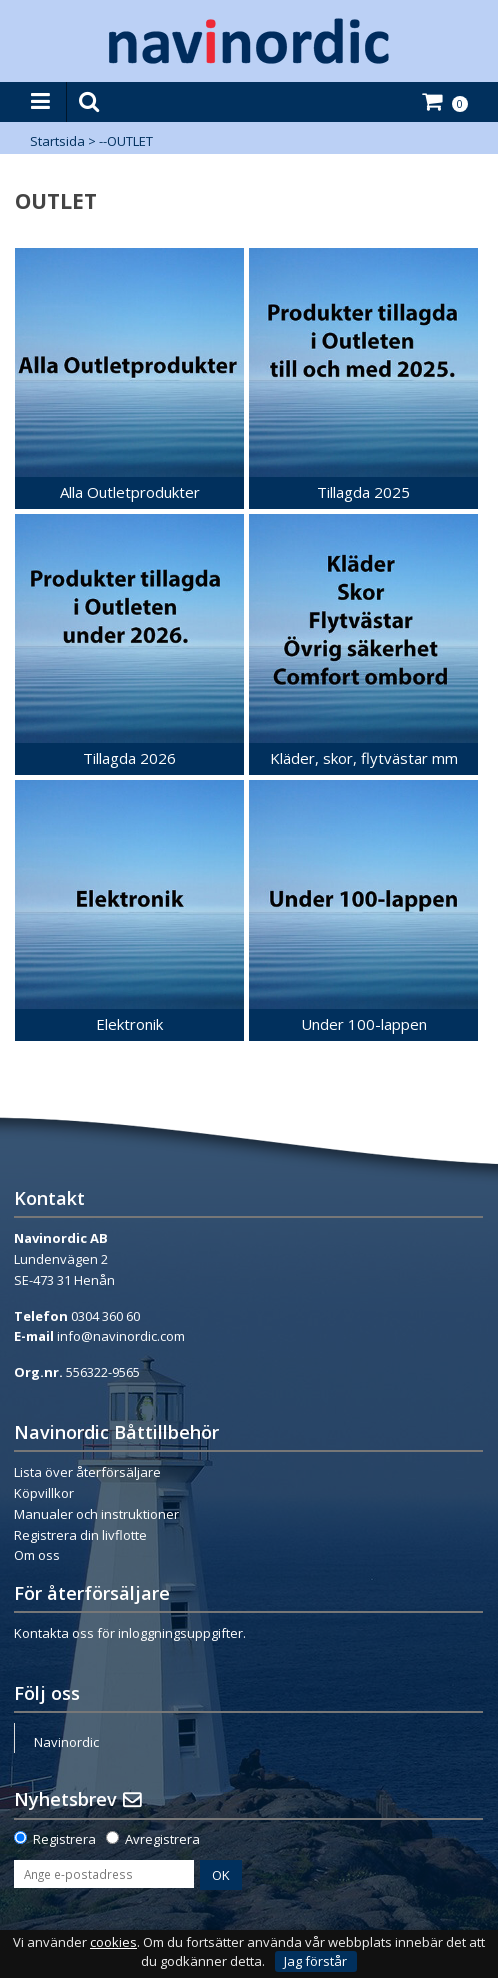 This screenshot has height=1978, width=498. Describe the element at coordinates (66, 1742) in the screenshot. I see `Navinordic` at that location.